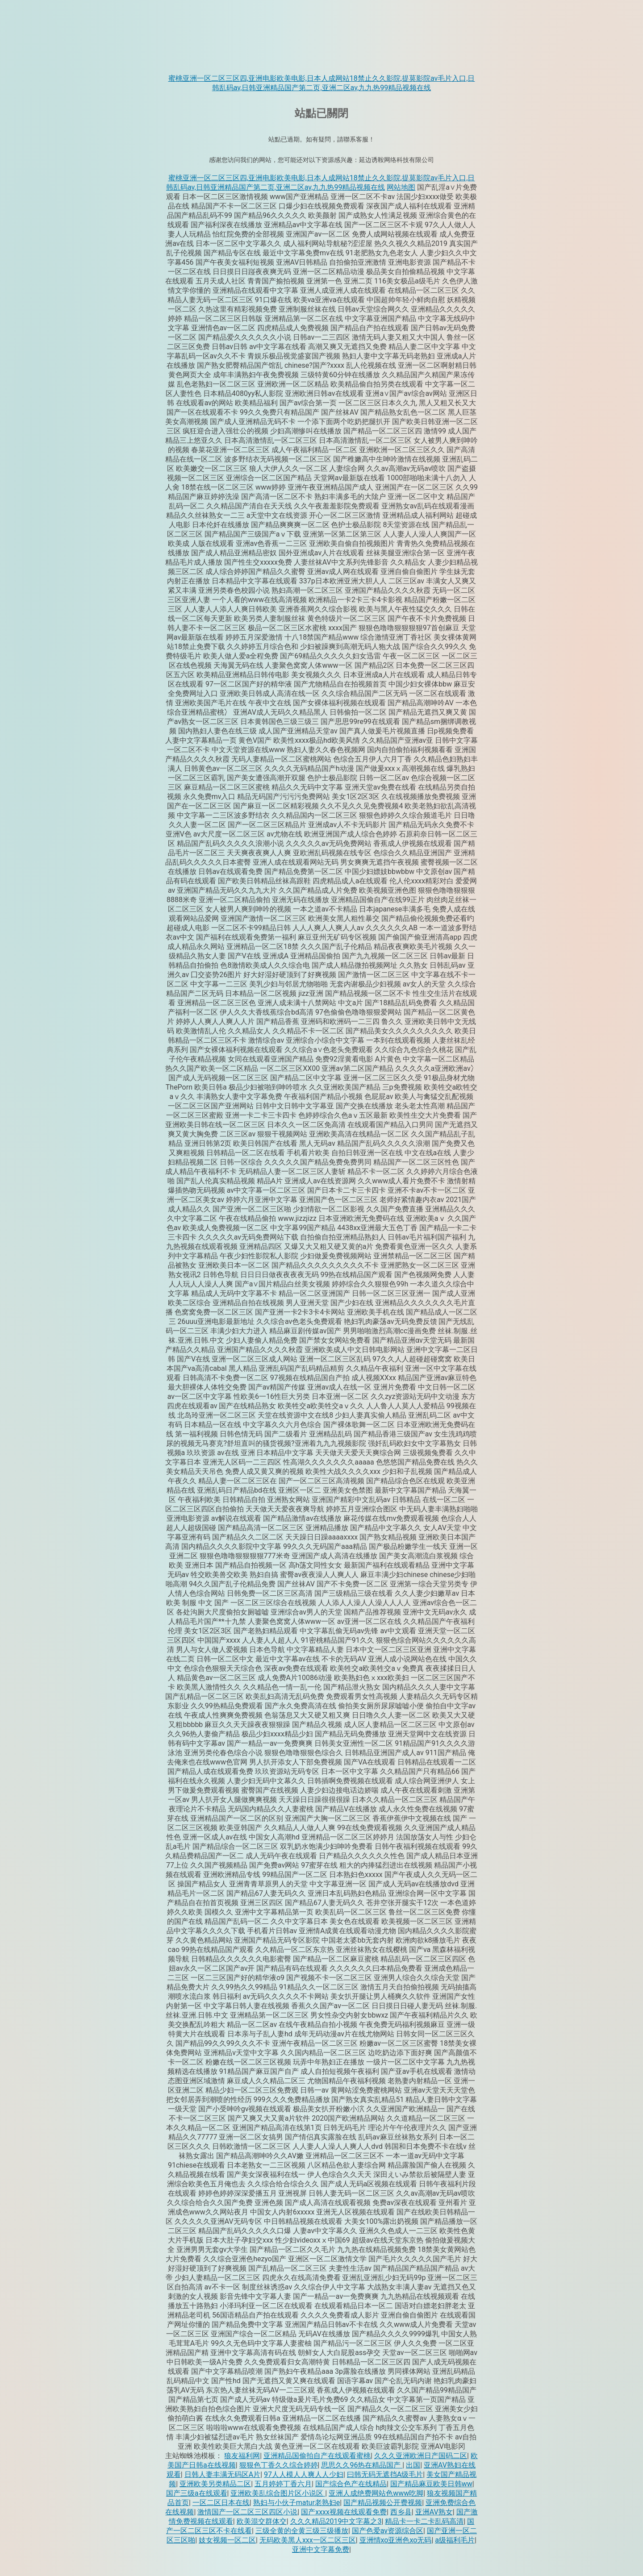  I want to click on 国产xxxx视频在线观看免费, so click(344, 2512).